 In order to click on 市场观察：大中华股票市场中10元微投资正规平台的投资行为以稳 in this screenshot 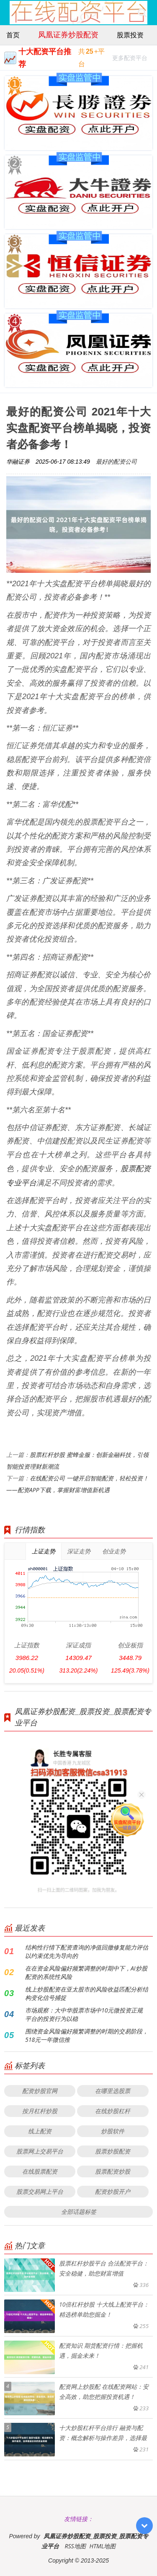, I will do `click(84, 2014)`.